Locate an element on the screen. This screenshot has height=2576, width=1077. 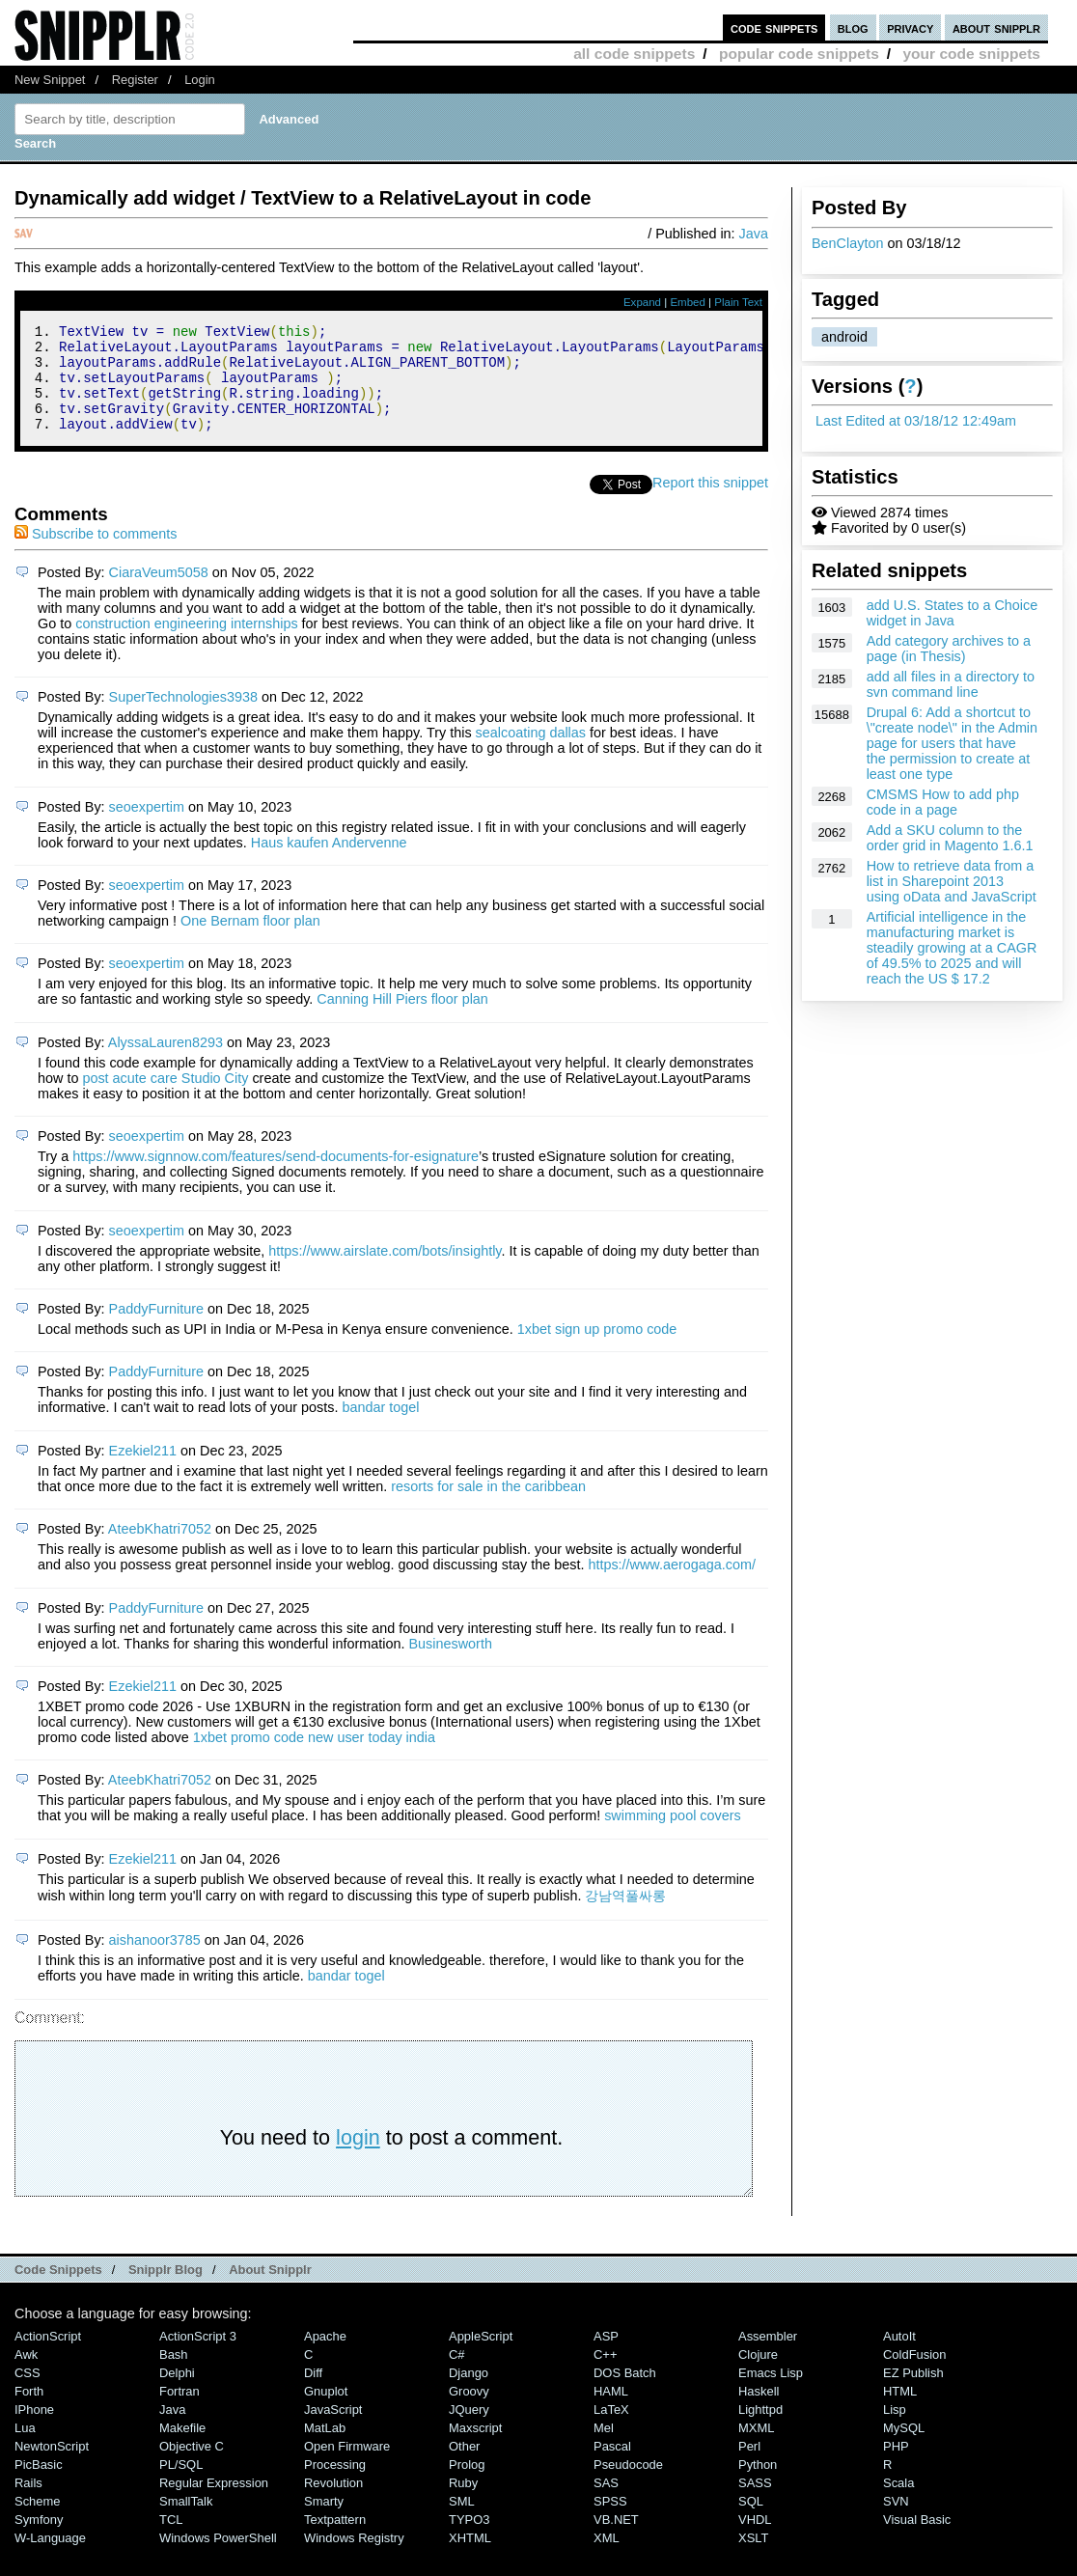
Register is located at coordinates (135, 79).